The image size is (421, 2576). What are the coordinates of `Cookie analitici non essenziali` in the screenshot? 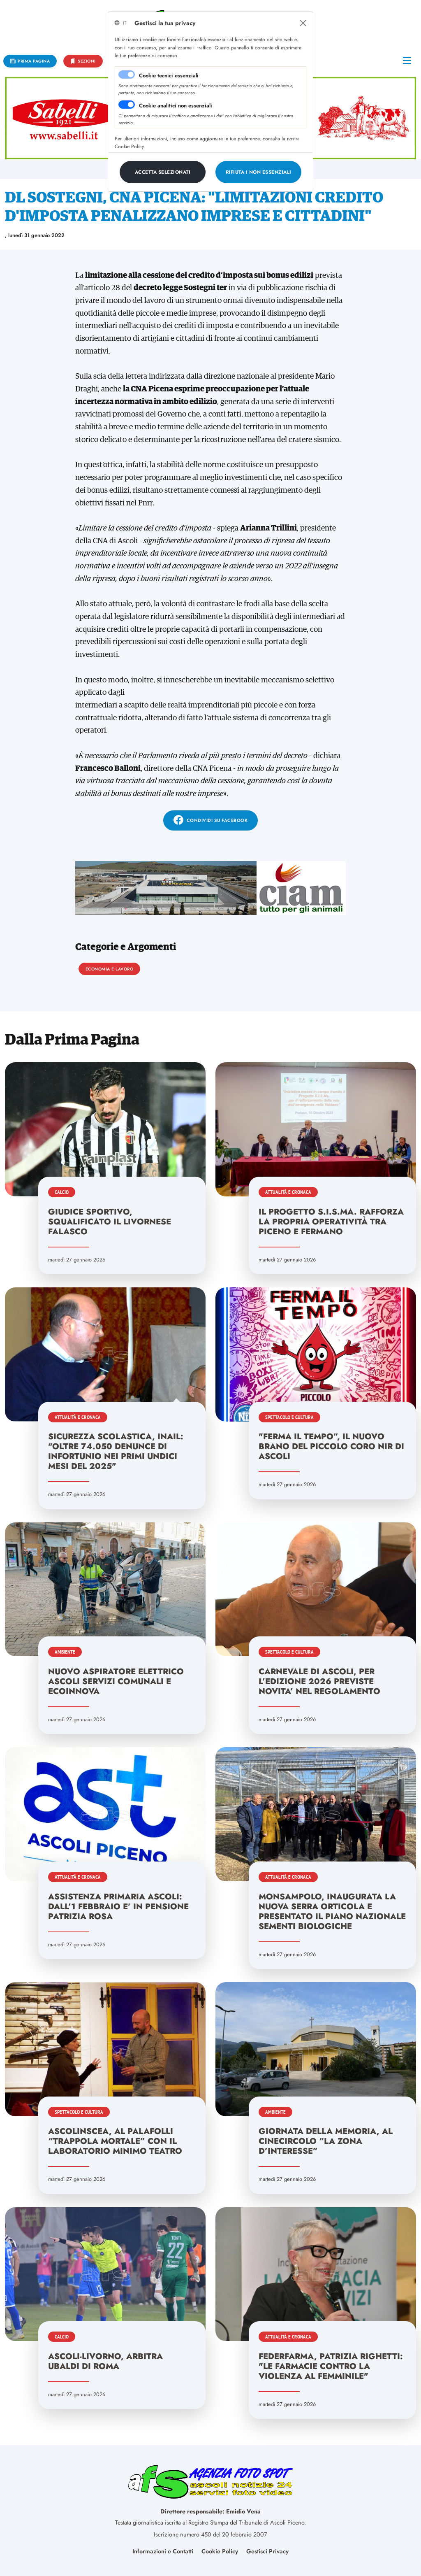 It's located at (175, 105).